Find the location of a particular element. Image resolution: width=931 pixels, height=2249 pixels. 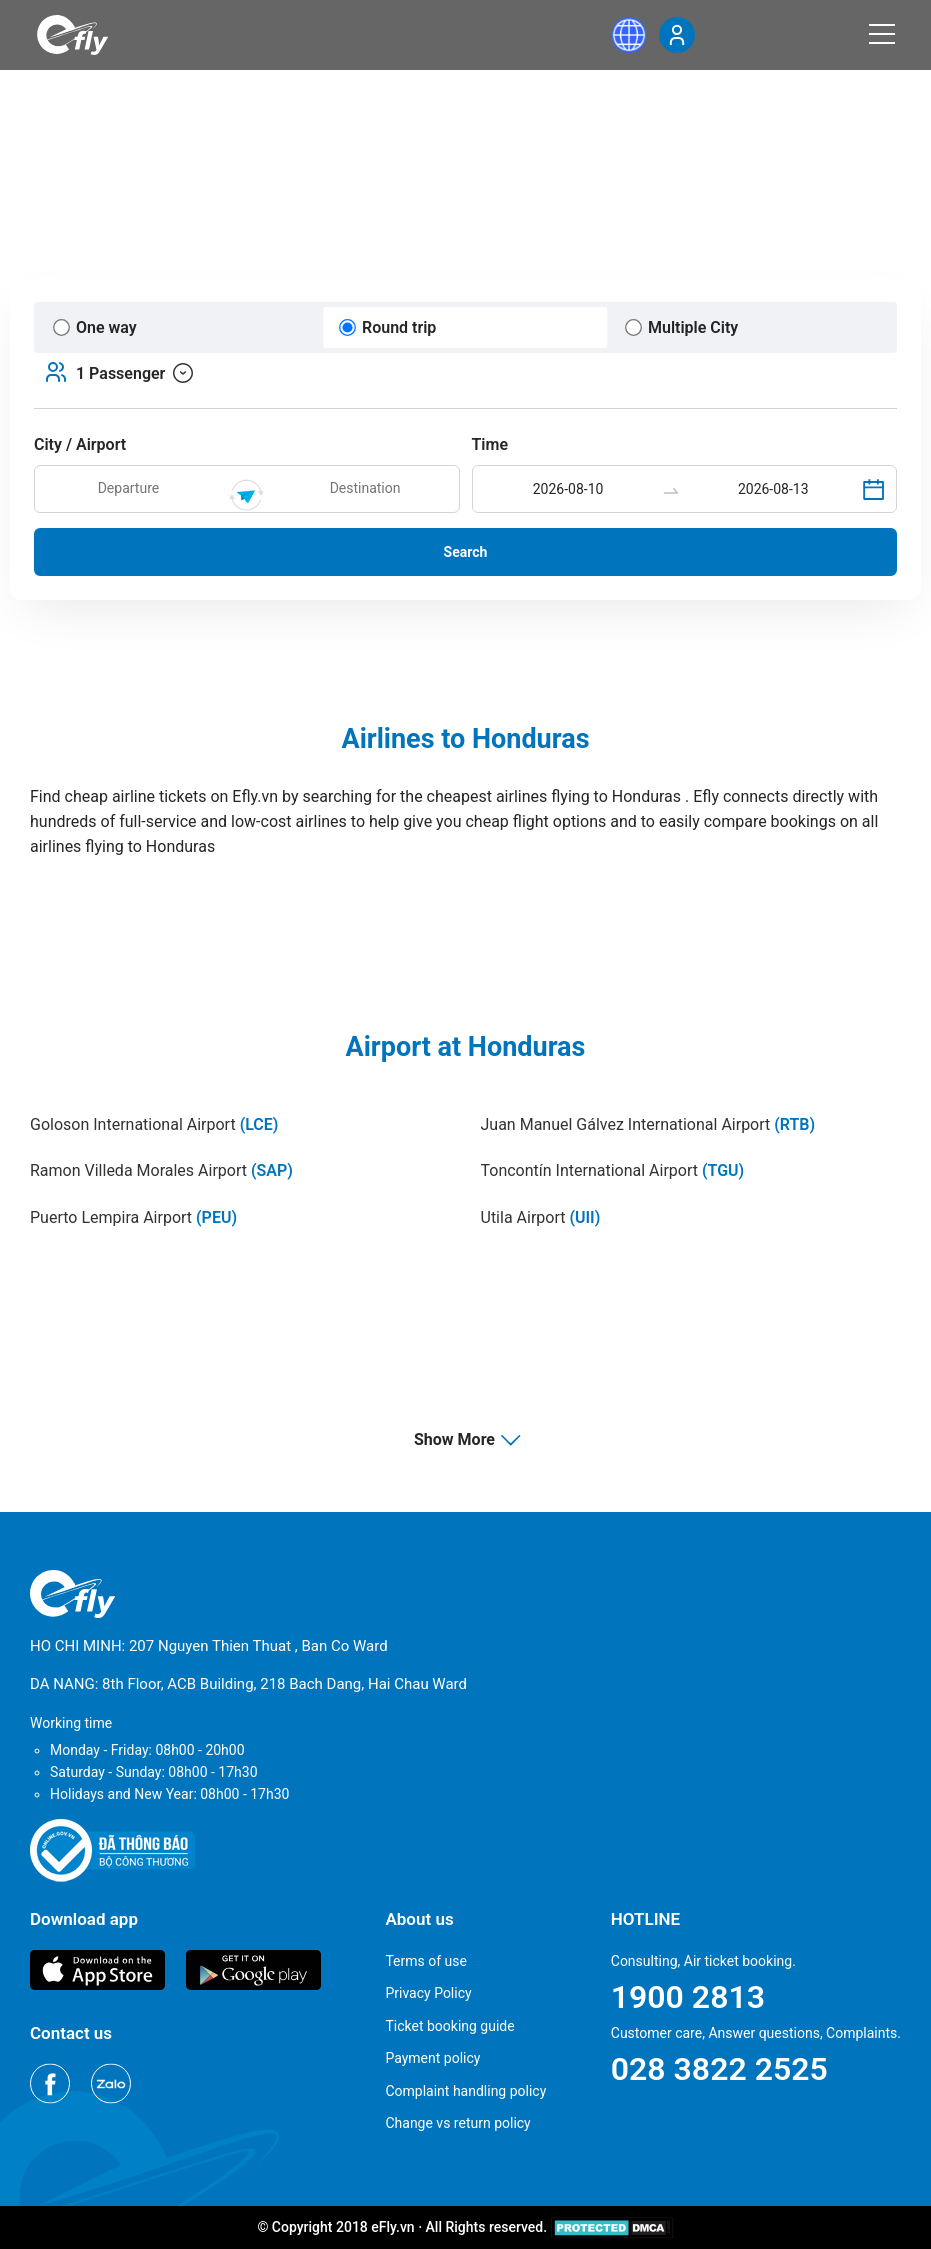

Ticket booking guide is located at coordinates (449, 2026).